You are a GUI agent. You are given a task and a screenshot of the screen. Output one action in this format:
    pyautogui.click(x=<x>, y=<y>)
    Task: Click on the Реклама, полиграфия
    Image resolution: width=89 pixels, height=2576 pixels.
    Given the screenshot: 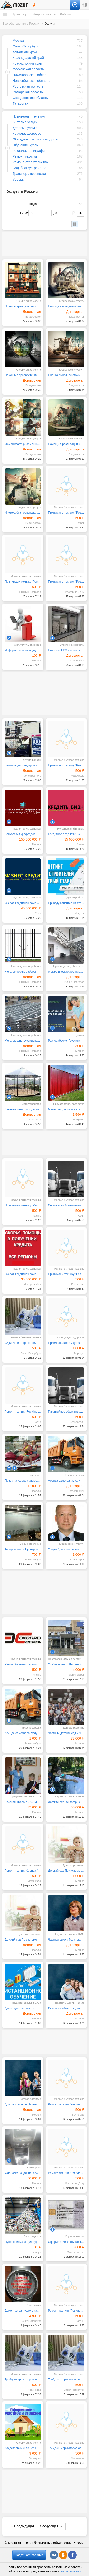 What is the action you would take?
    pyautogui.click(x=30, y=151)
    